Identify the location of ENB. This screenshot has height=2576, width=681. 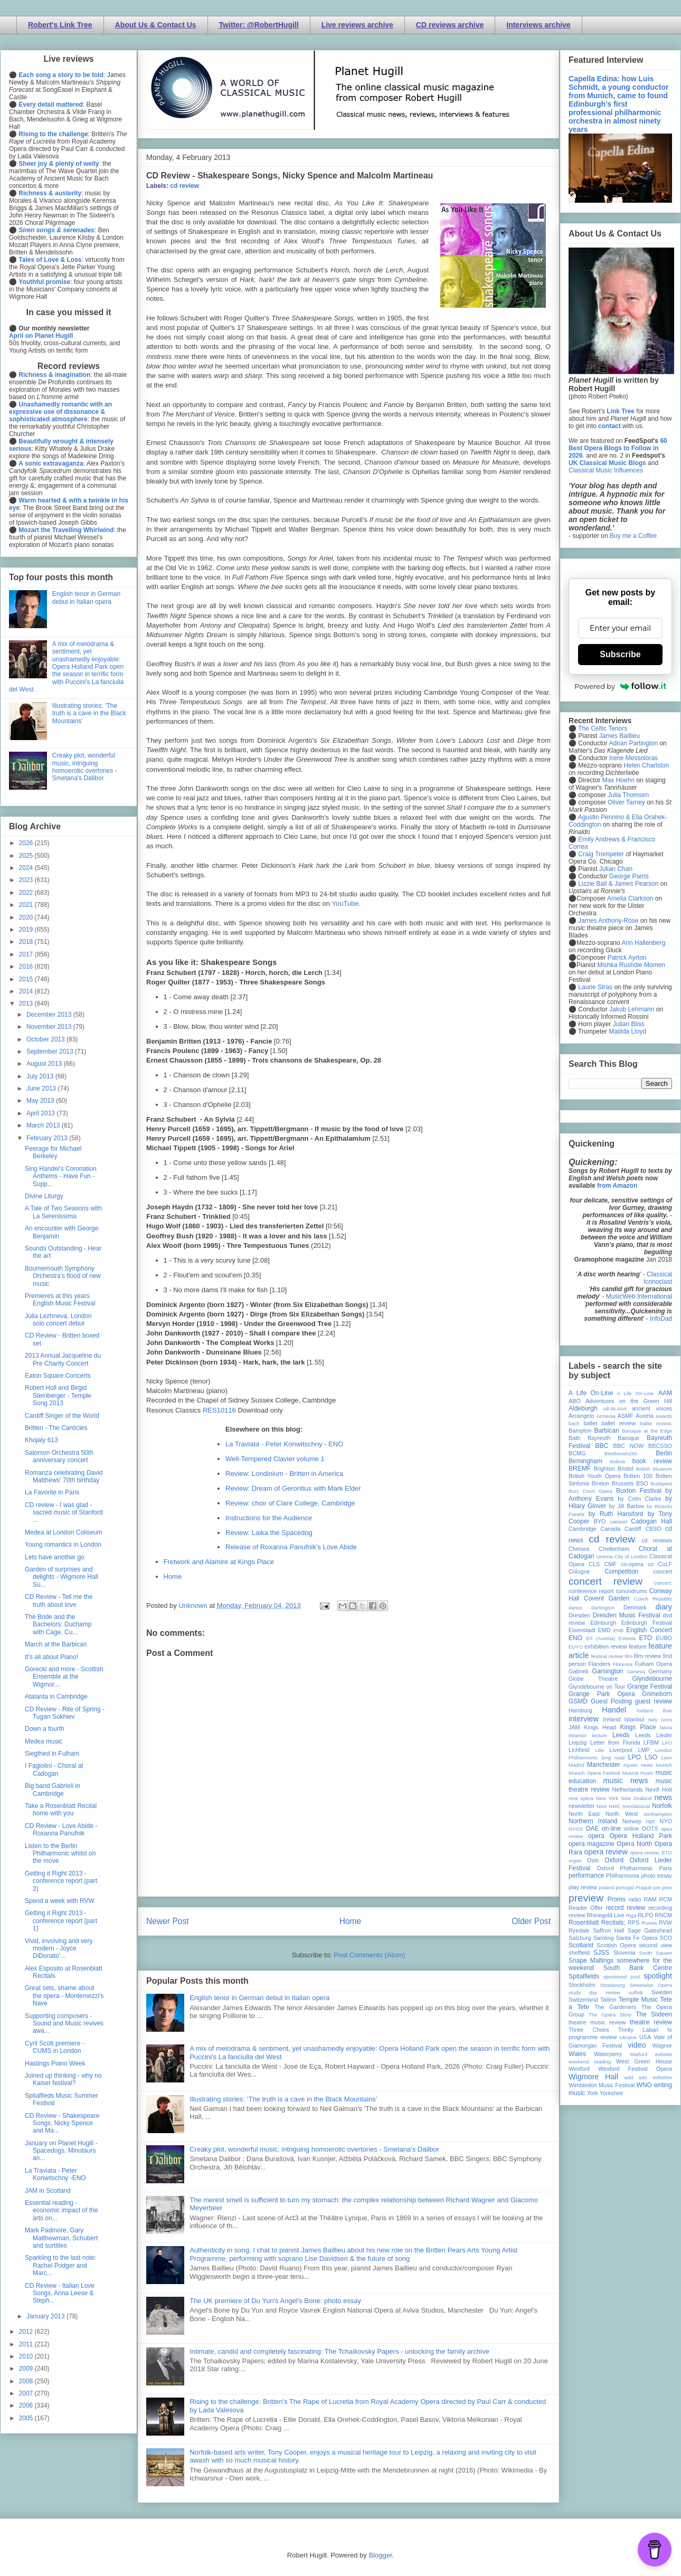
(618, 1630).